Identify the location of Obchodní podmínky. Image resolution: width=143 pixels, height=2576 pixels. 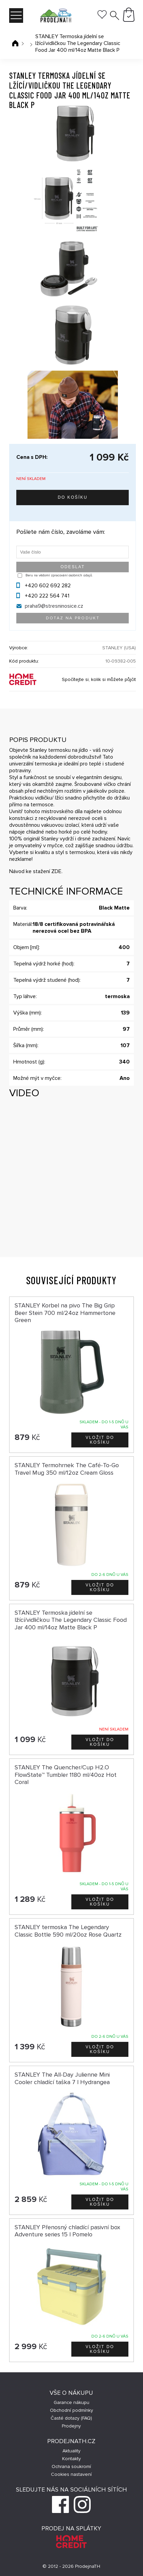
(71, 2410).